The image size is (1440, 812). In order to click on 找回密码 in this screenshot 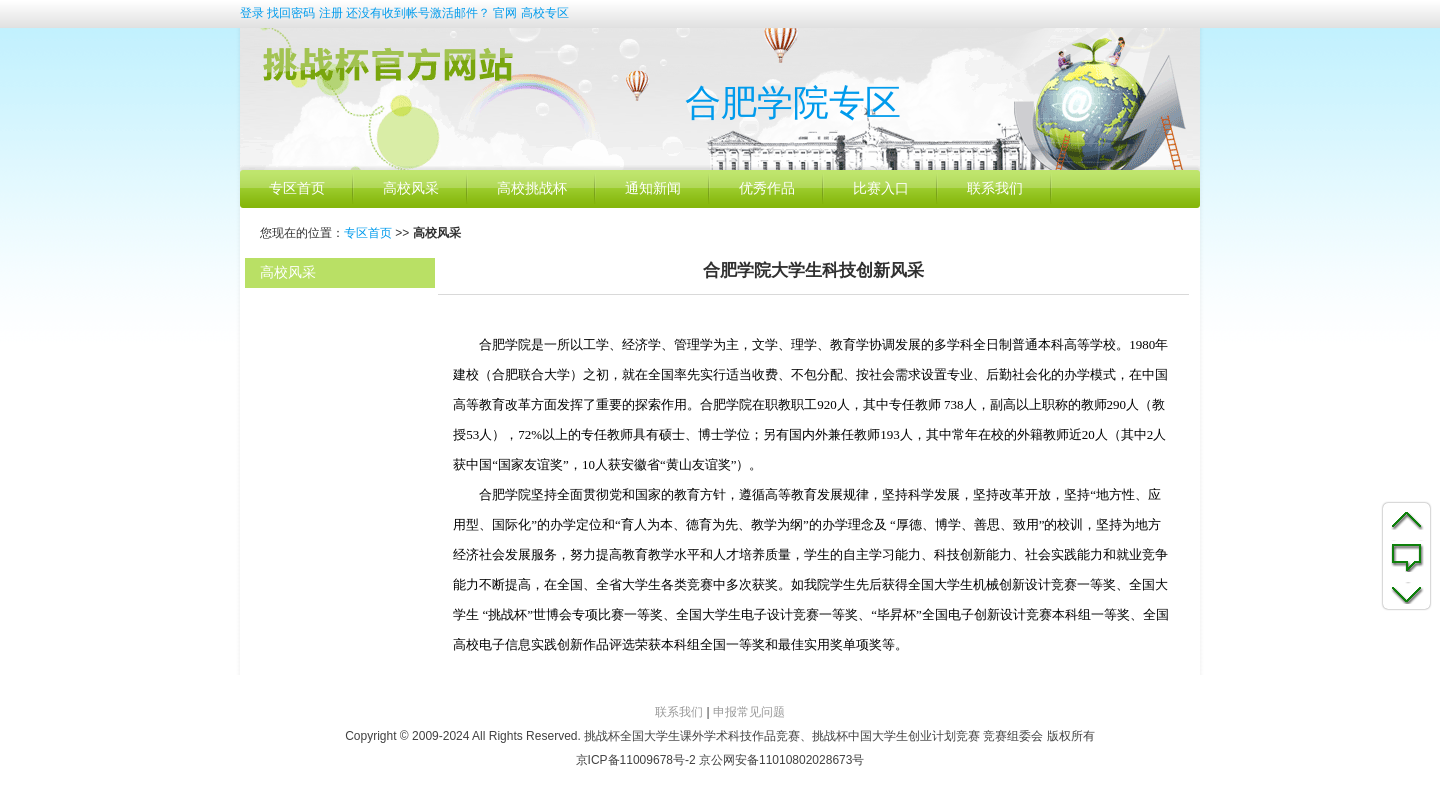, I will do `click(291, 13)`.